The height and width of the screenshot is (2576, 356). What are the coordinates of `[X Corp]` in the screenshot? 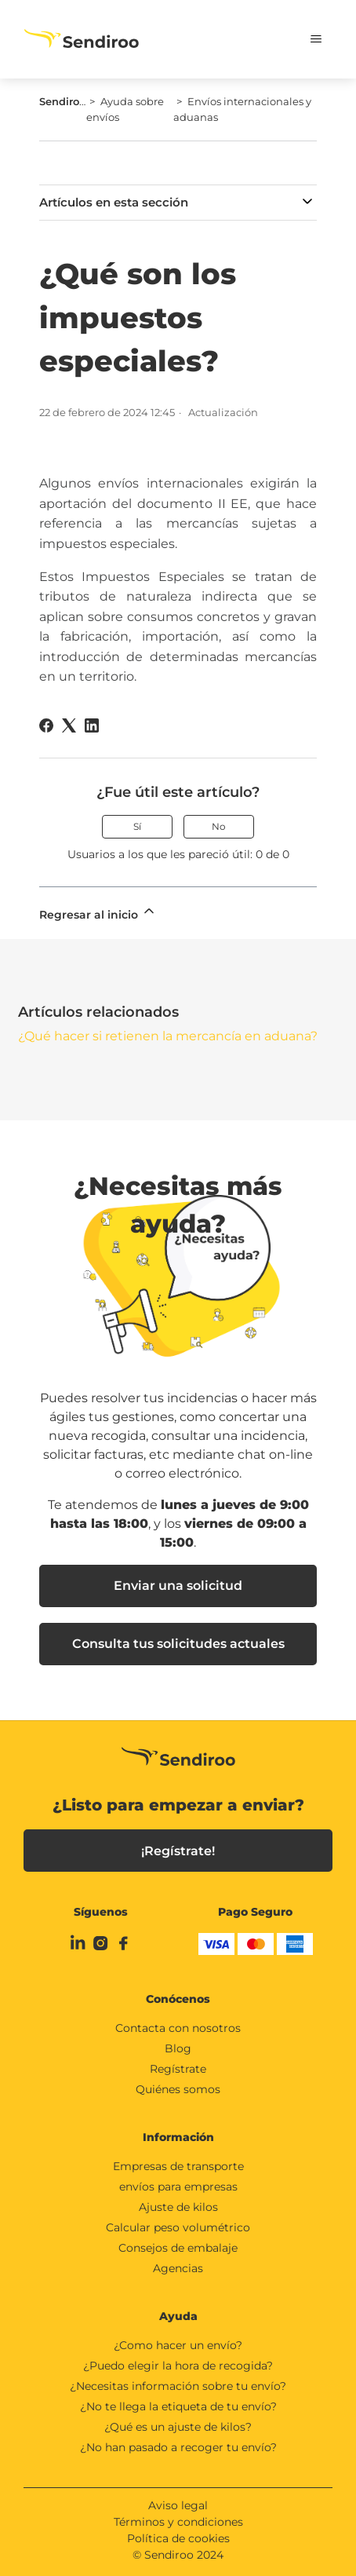 It's located at (69, 725).